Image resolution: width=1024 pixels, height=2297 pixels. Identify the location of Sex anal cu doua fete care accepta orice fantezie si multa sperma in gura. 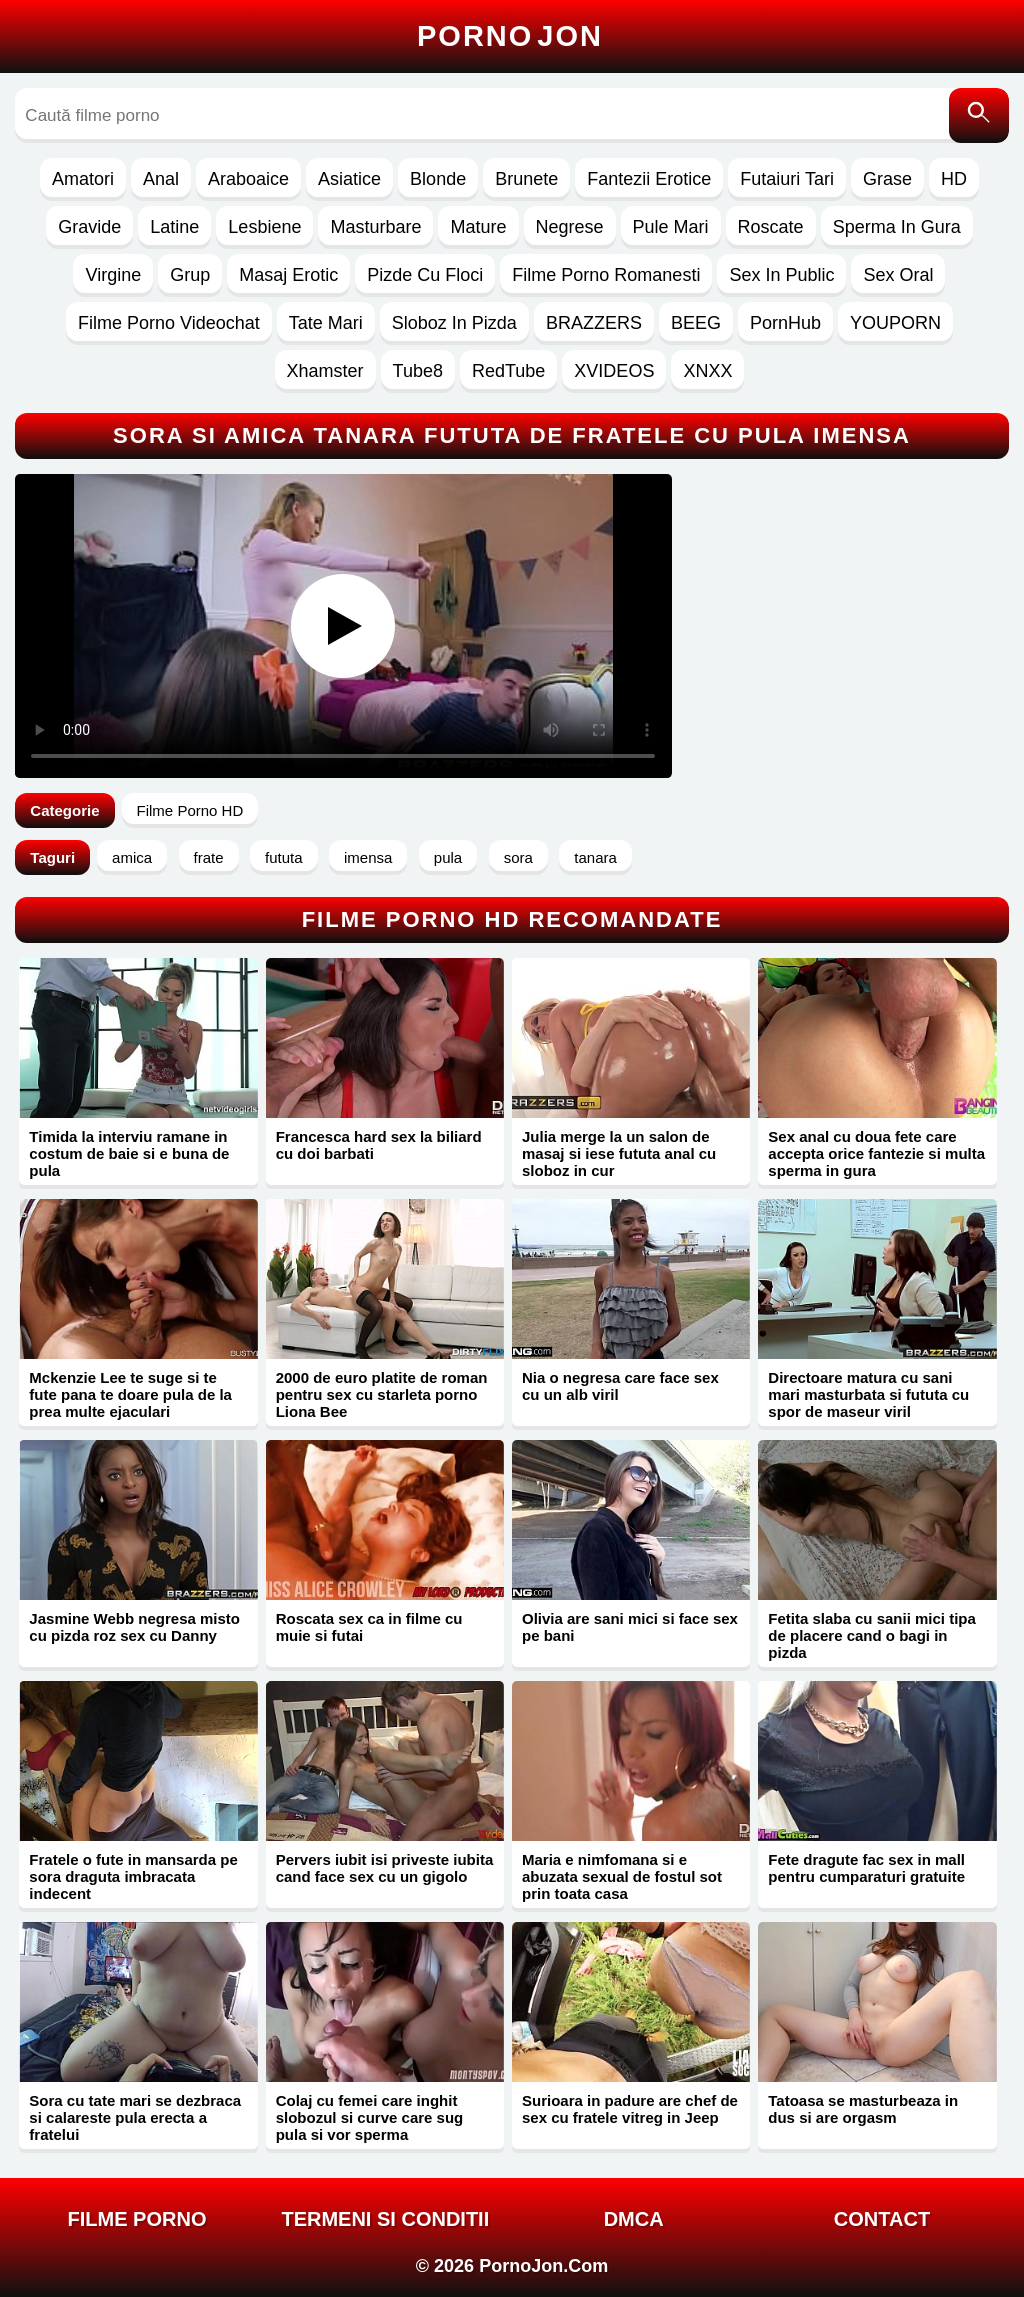
(876, 1153).